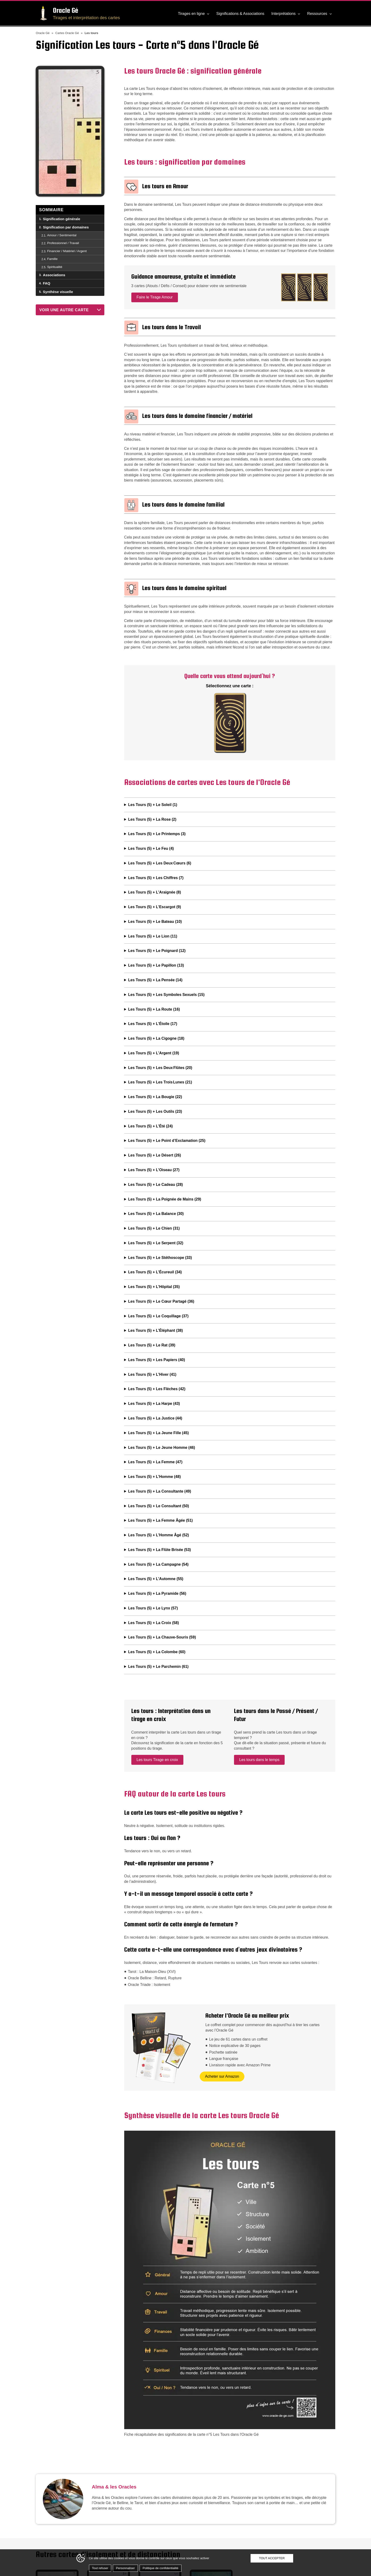 This screenshot has height=2576, width=371. Describe the element at coordinates (155, 1272) in the screenshot. I see `Les Tours (5) + L’Écureuil (34)` at that location.